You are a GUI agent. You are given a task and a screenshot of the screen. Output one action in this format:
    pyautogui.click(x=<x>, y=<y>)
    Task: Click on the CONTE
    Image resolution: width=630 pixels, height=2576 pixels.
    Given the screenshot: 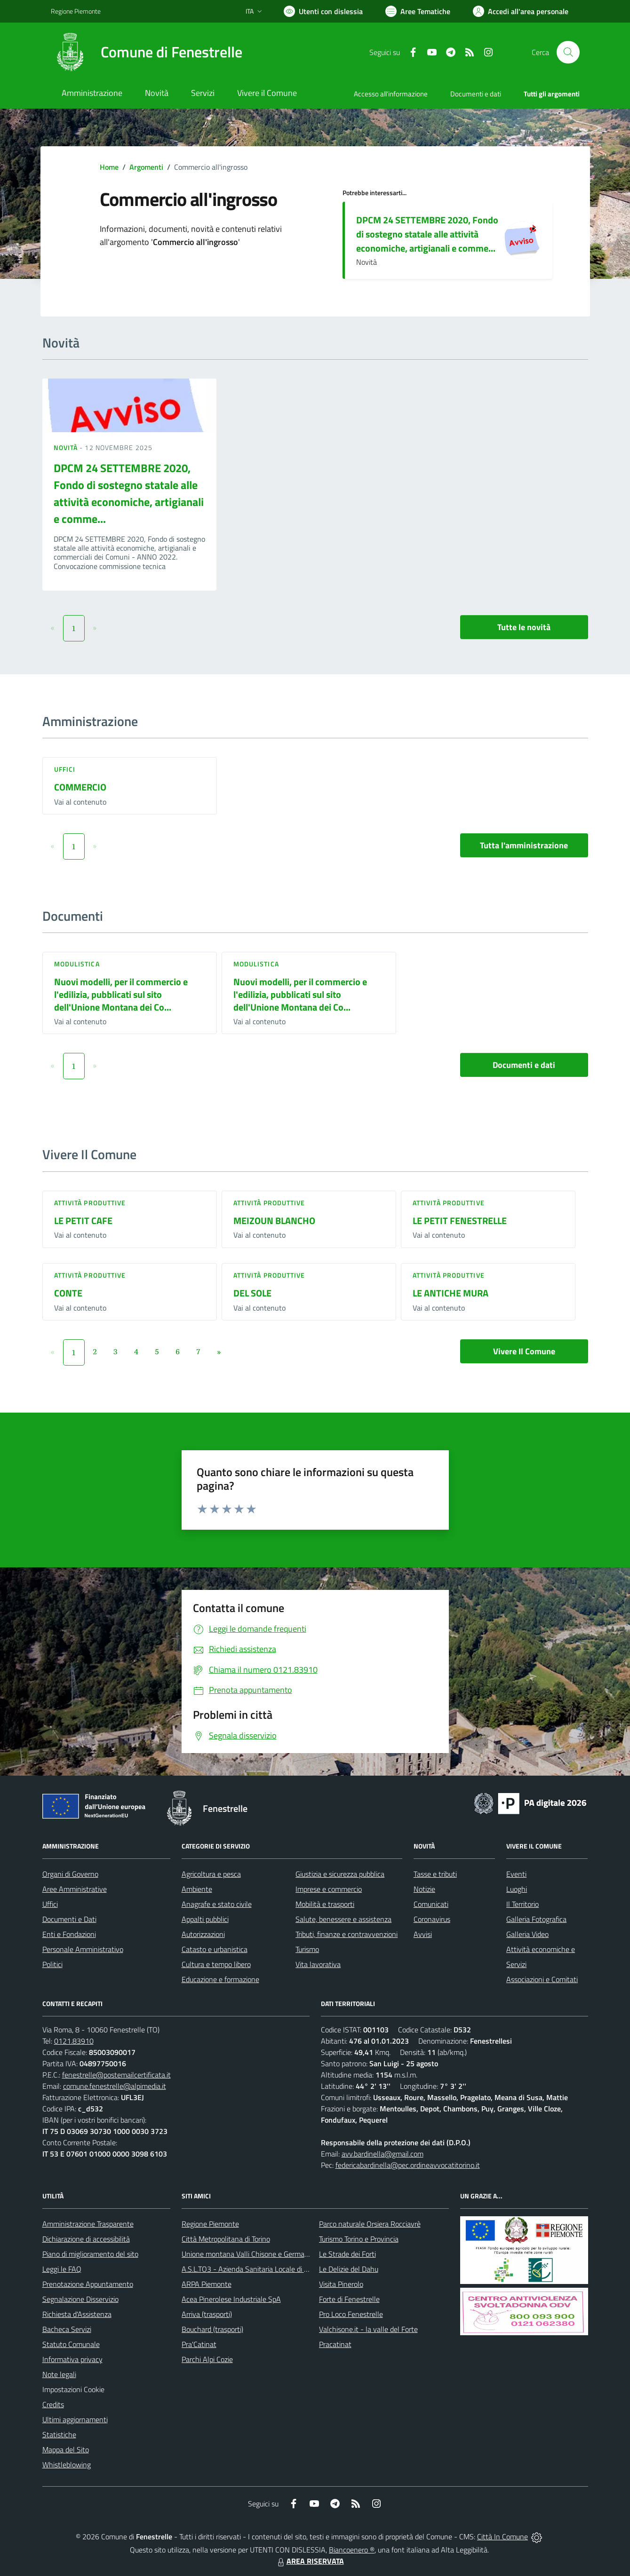 What is the action you would take?
    pyautogui.click(x=68, y=1293)
    